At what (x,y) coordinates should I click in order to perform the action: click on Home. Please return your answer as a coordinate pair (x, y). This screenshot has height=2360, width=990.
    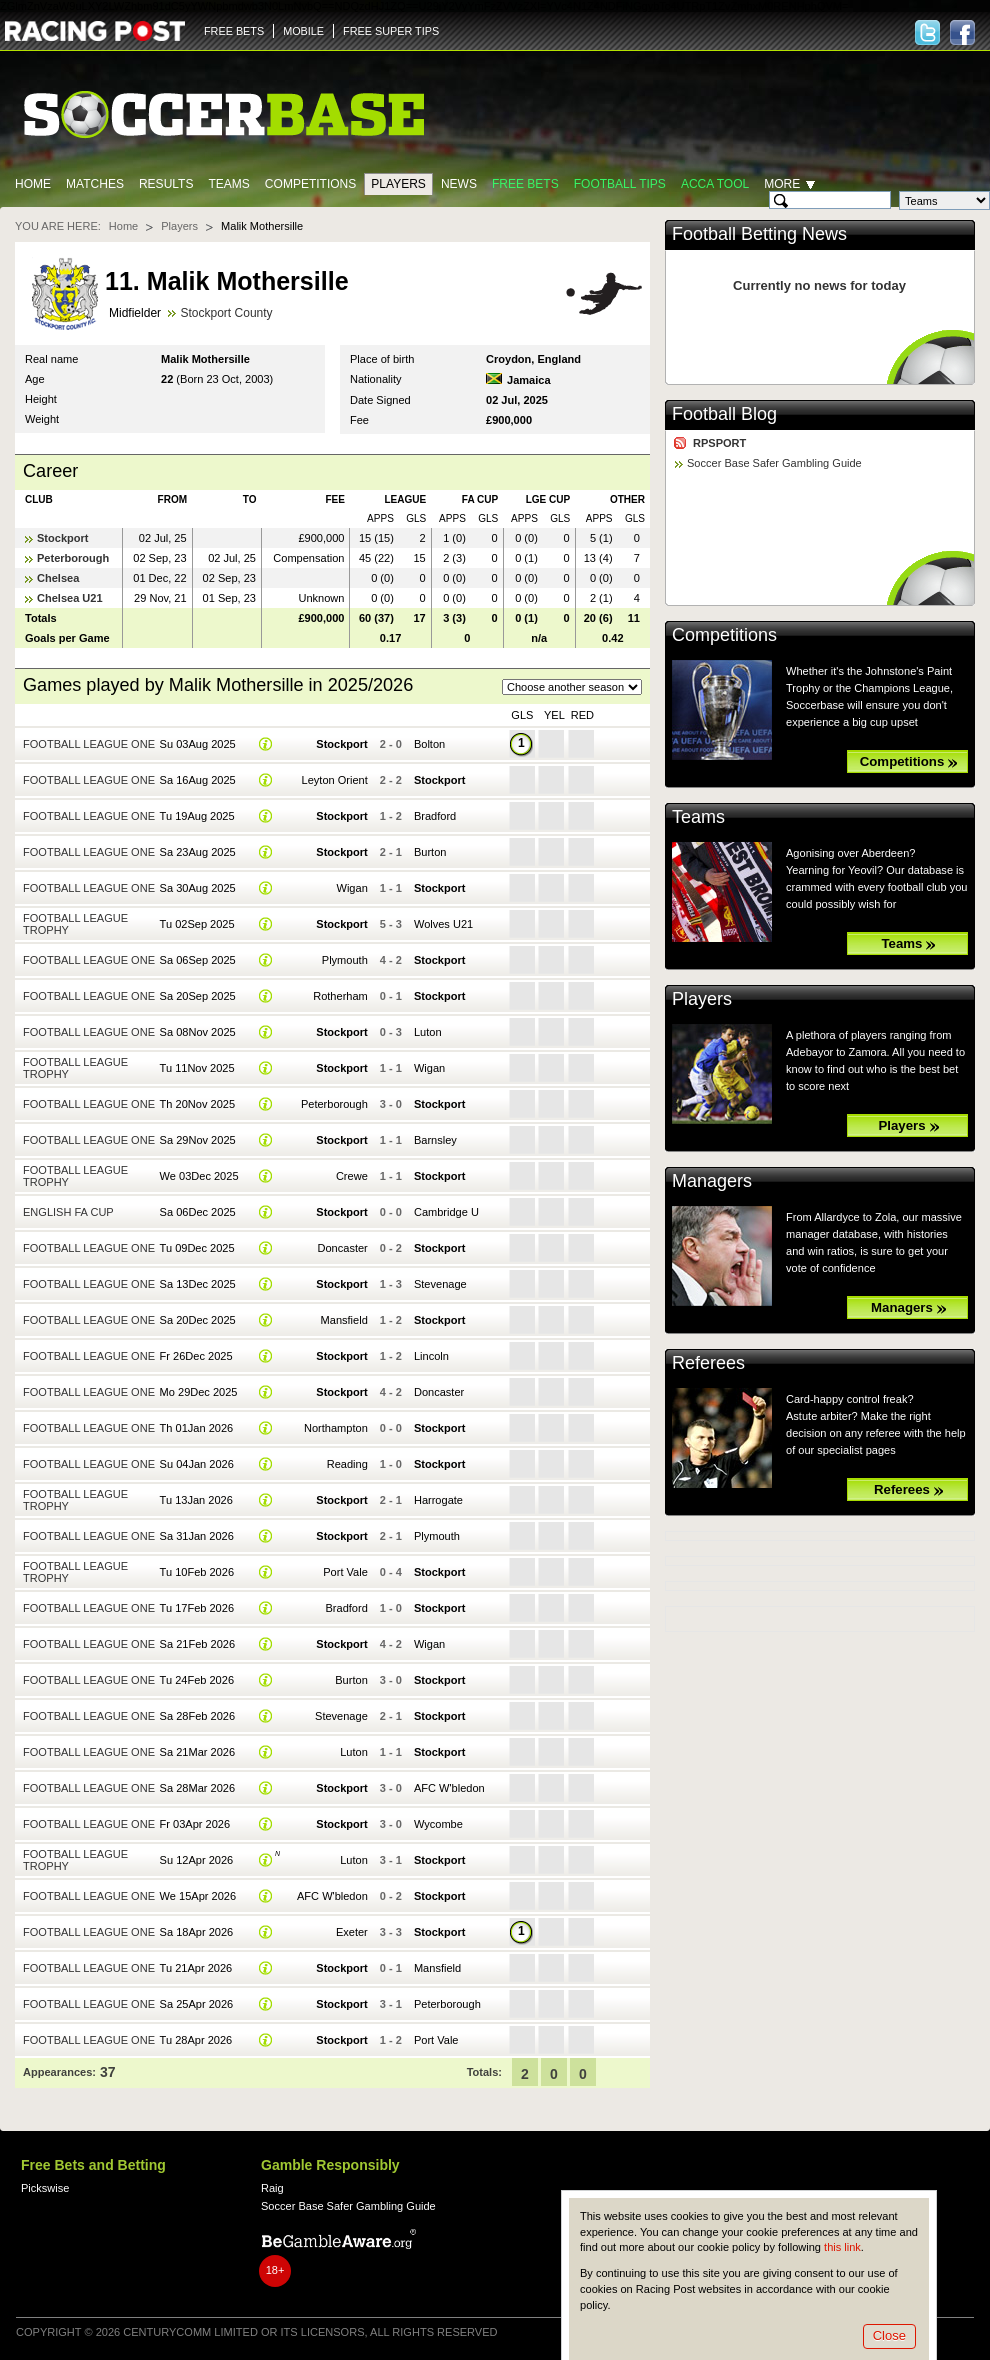
    Looking at the image, I should click on (33, 184).